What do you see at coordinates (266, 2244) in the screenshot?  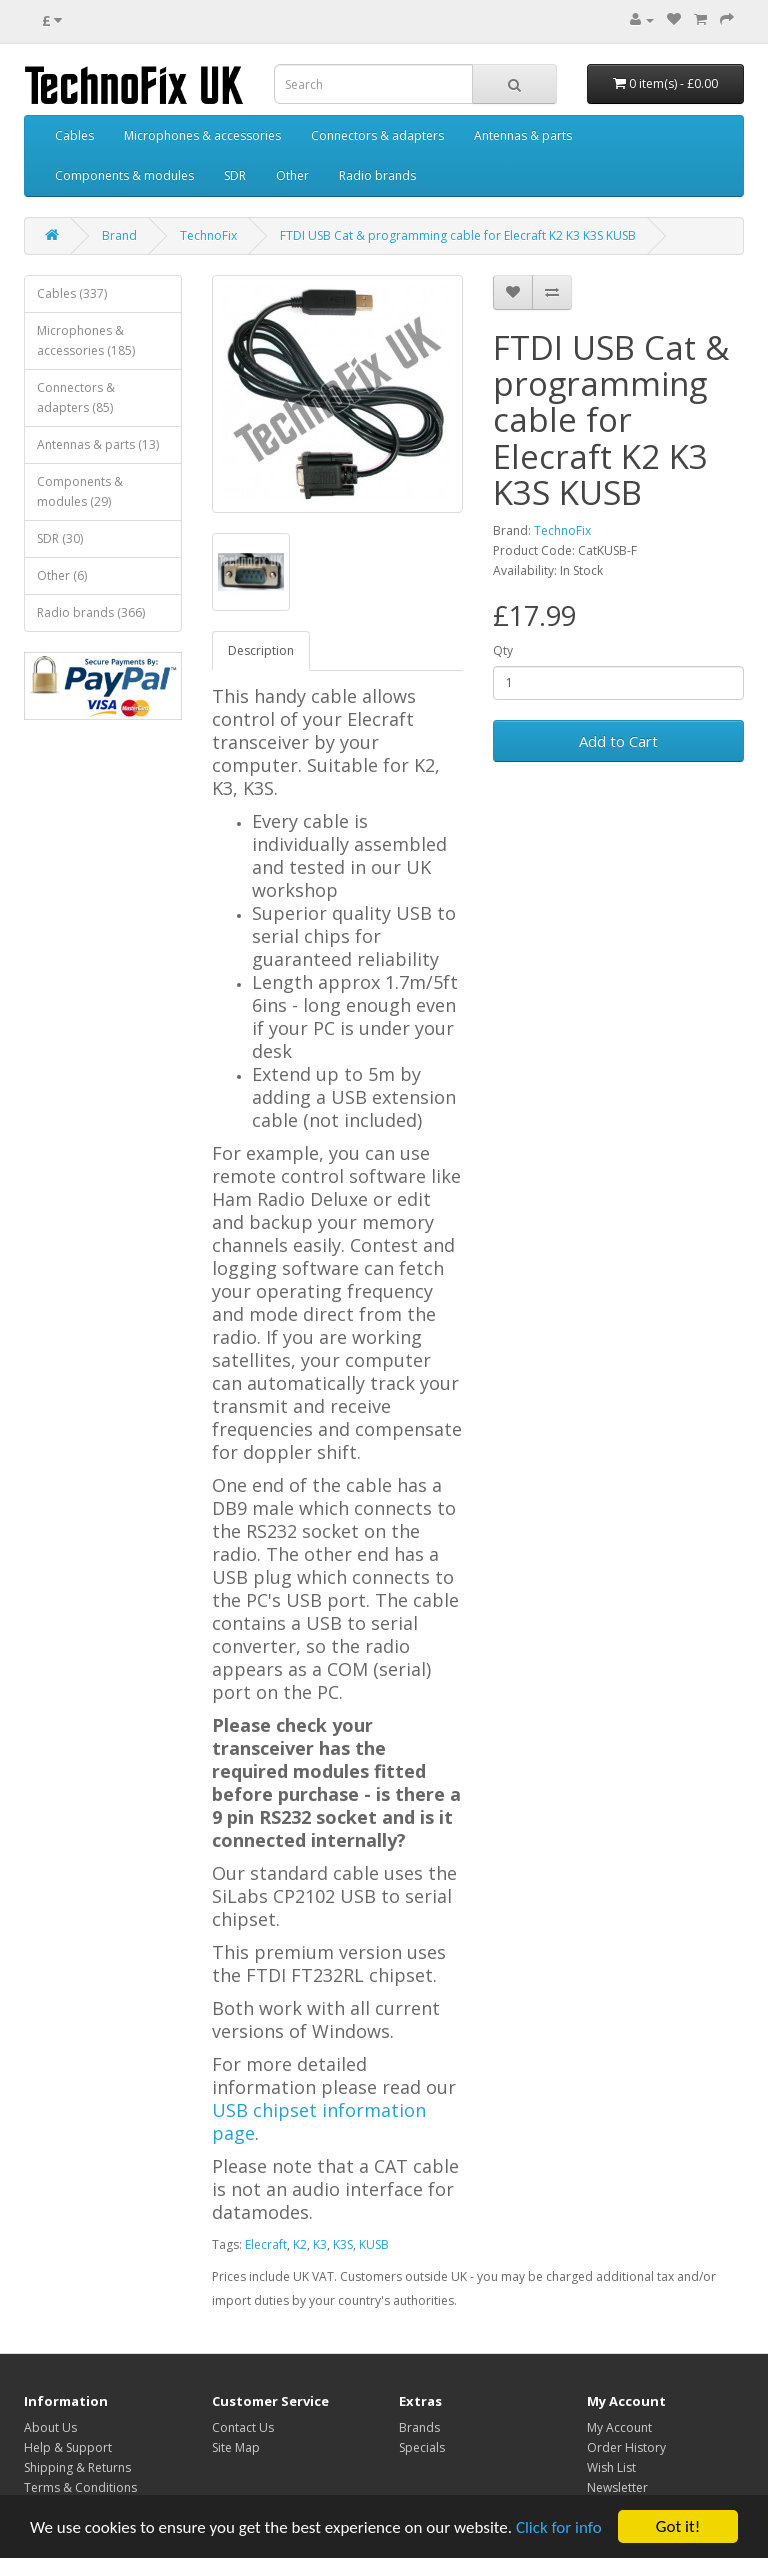 I see `Elecraft` at bounding box center [266, 2244].